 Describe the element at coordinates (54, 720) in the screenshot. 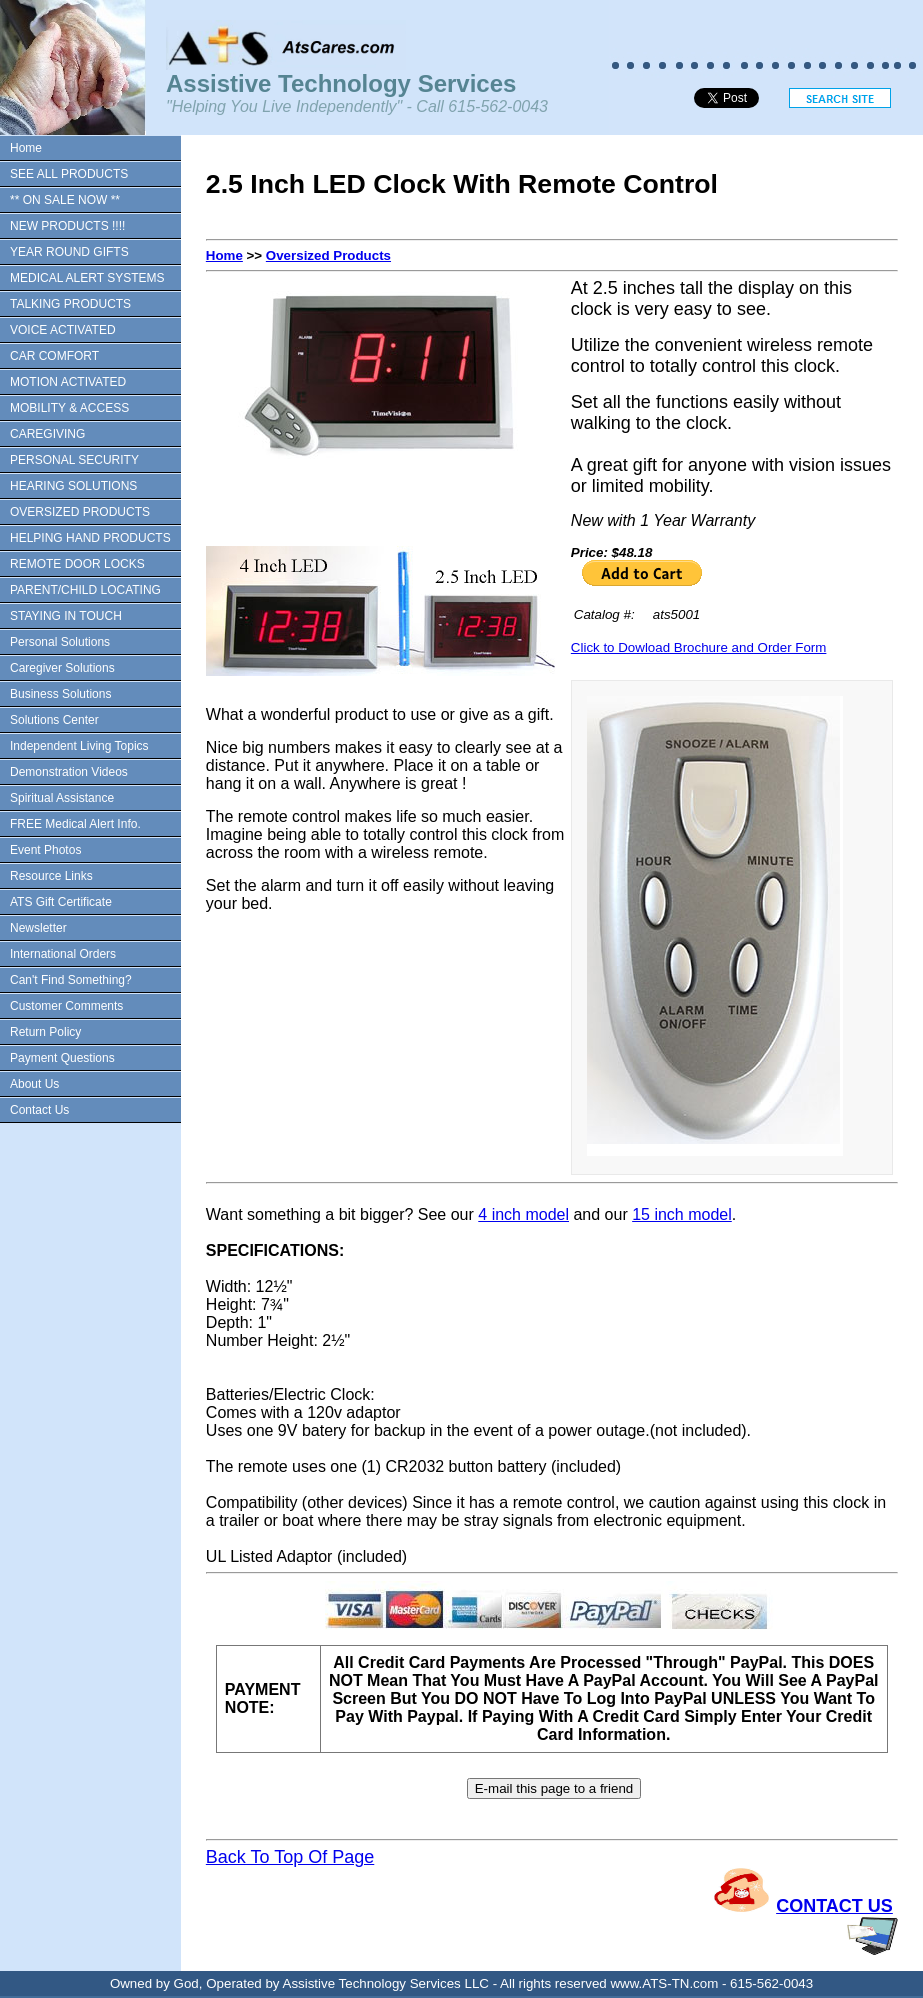

I see `Solutions Center` at that location.